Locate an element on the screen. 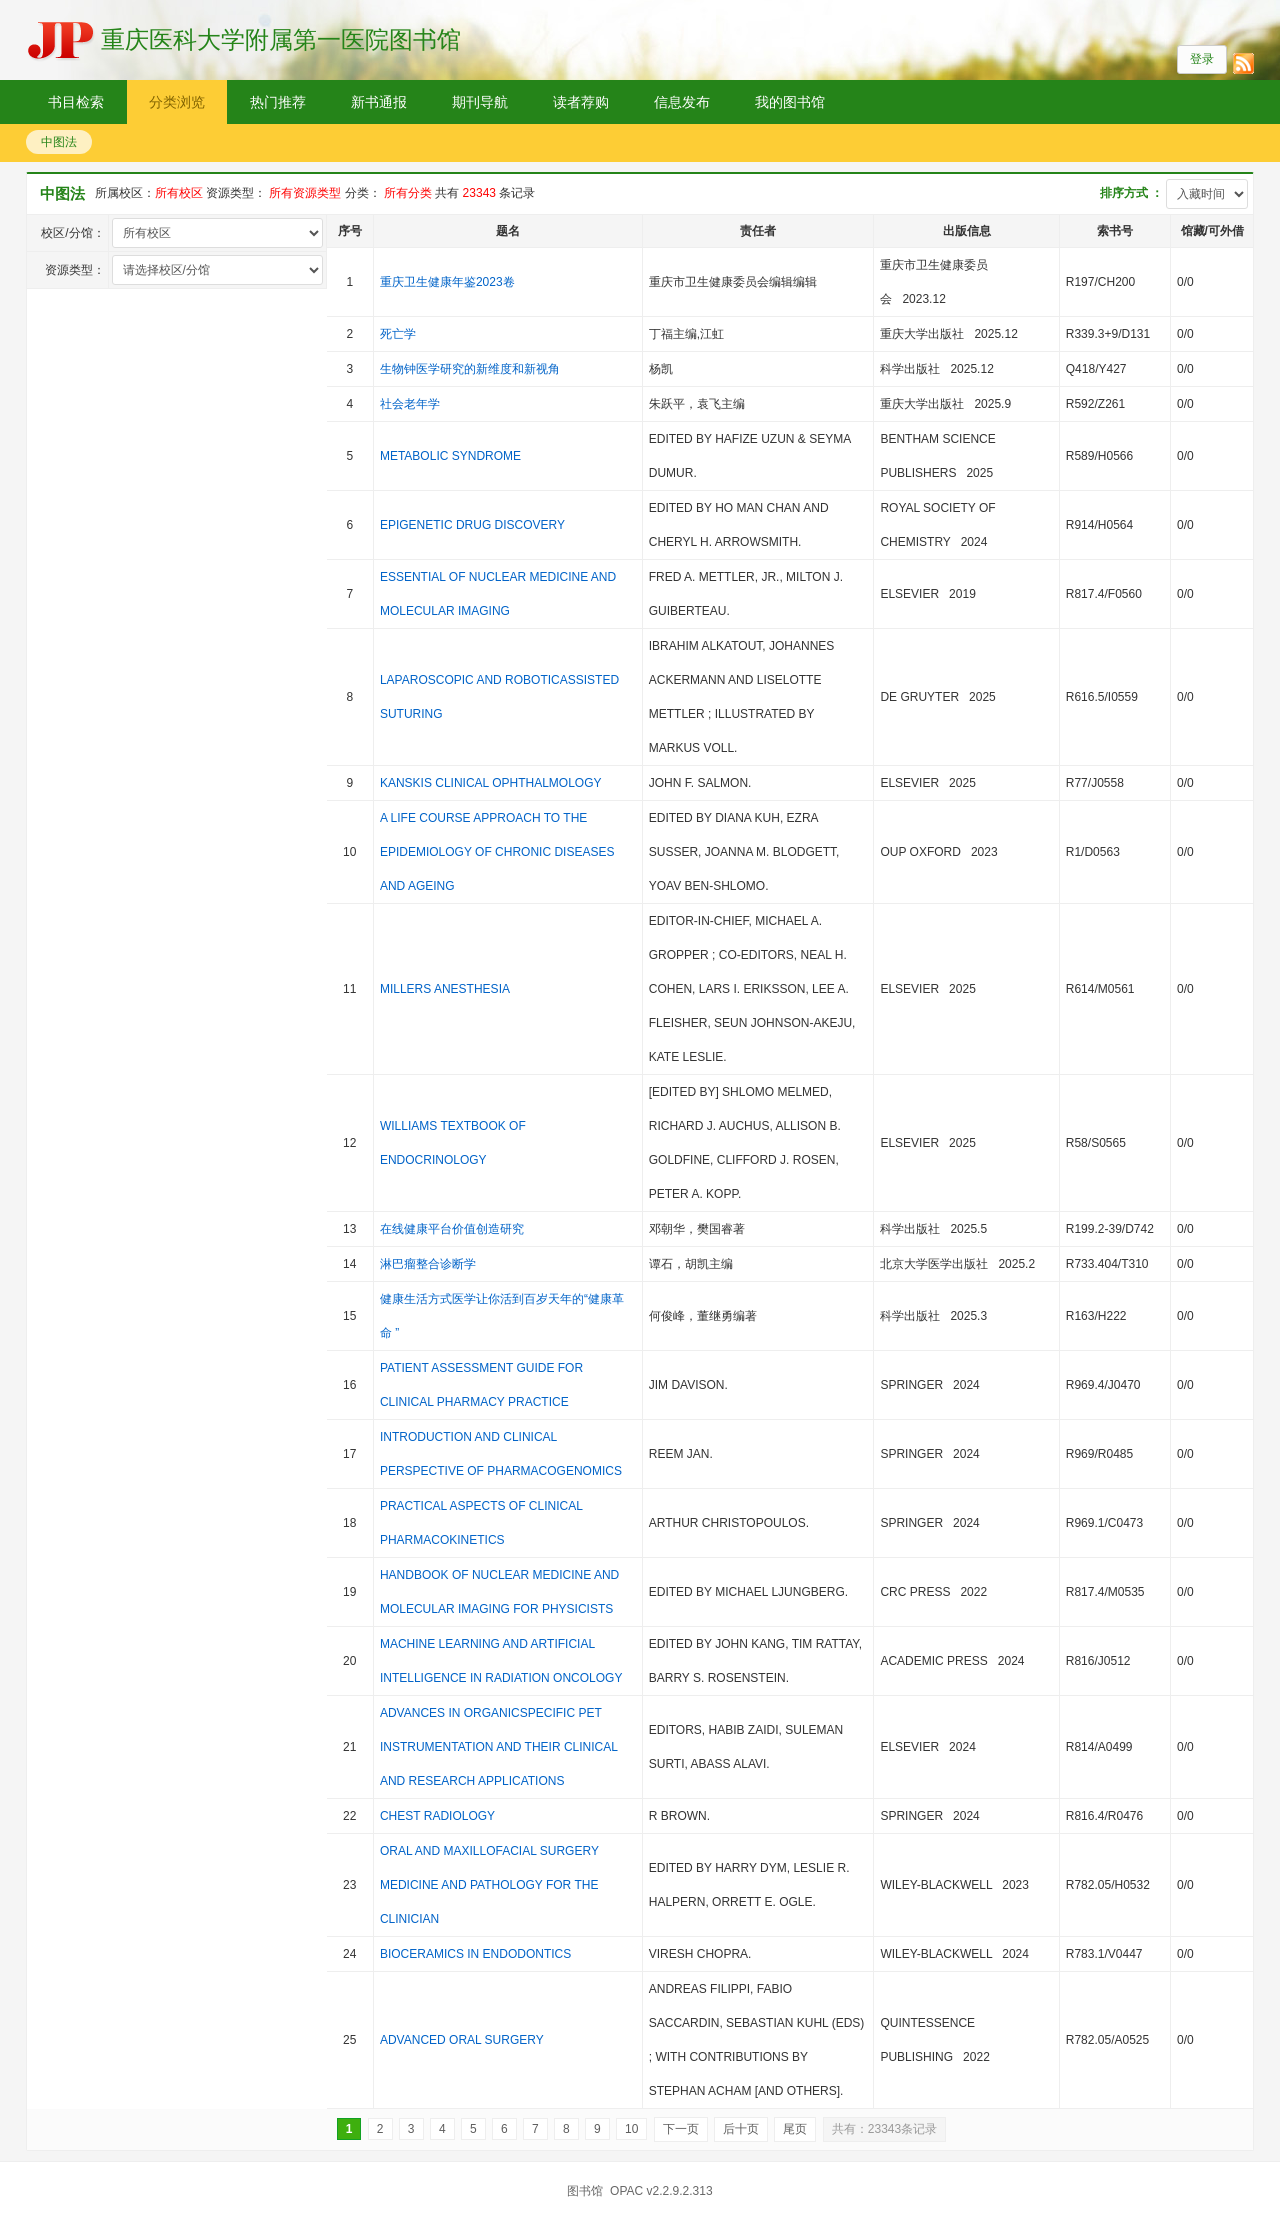 The image size is (1280, 2220). 重庆医科大学附属第一医院图书馆 is located at coordinates (281, 39).